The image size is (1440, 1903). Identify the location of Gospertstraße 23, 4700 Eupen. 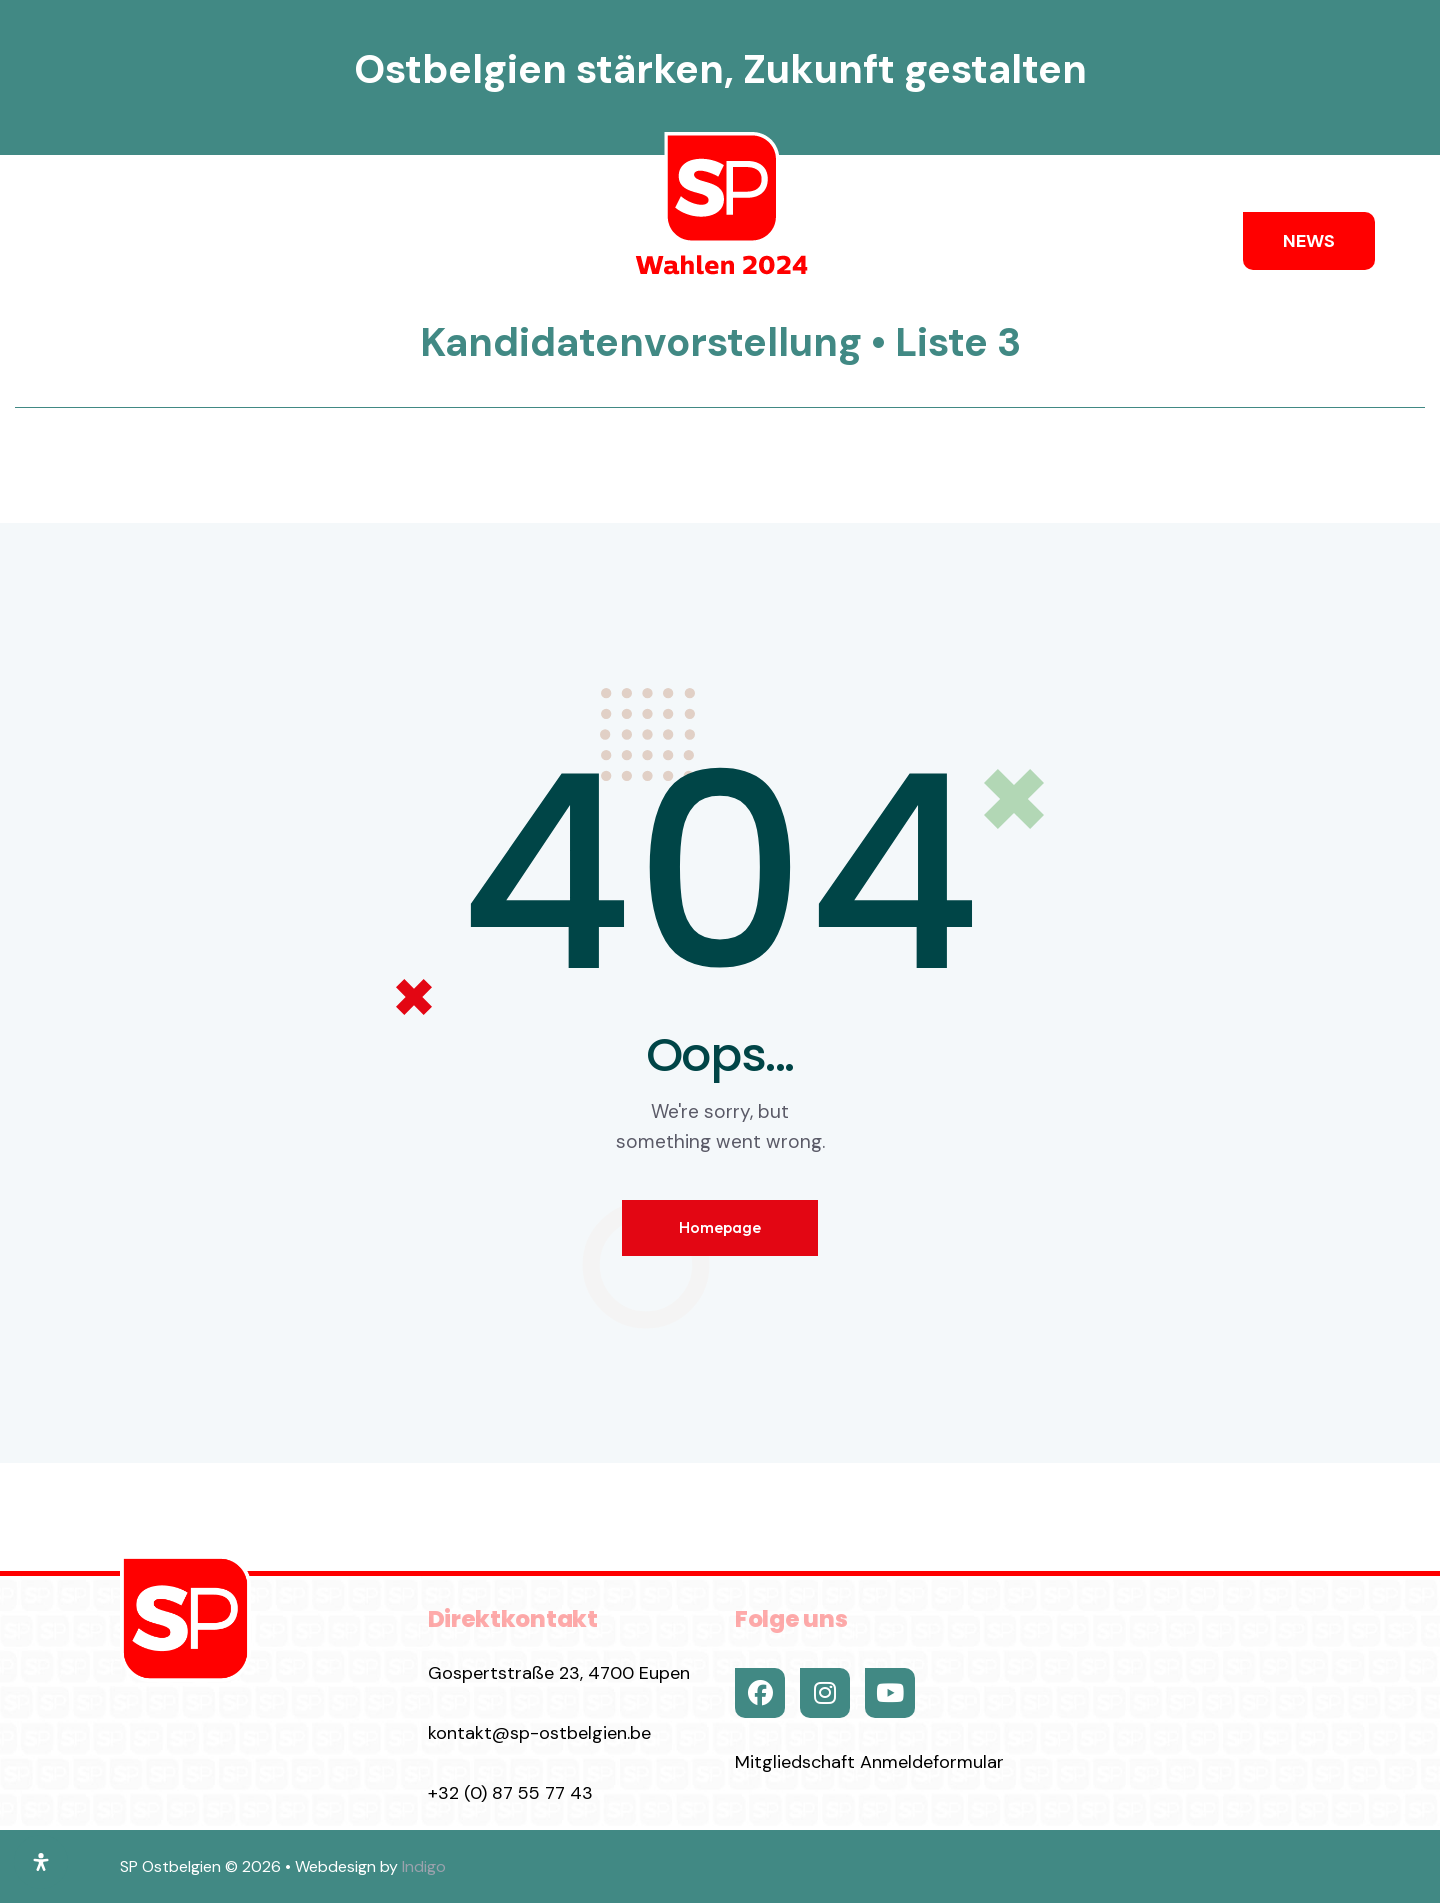
(559, 1673).